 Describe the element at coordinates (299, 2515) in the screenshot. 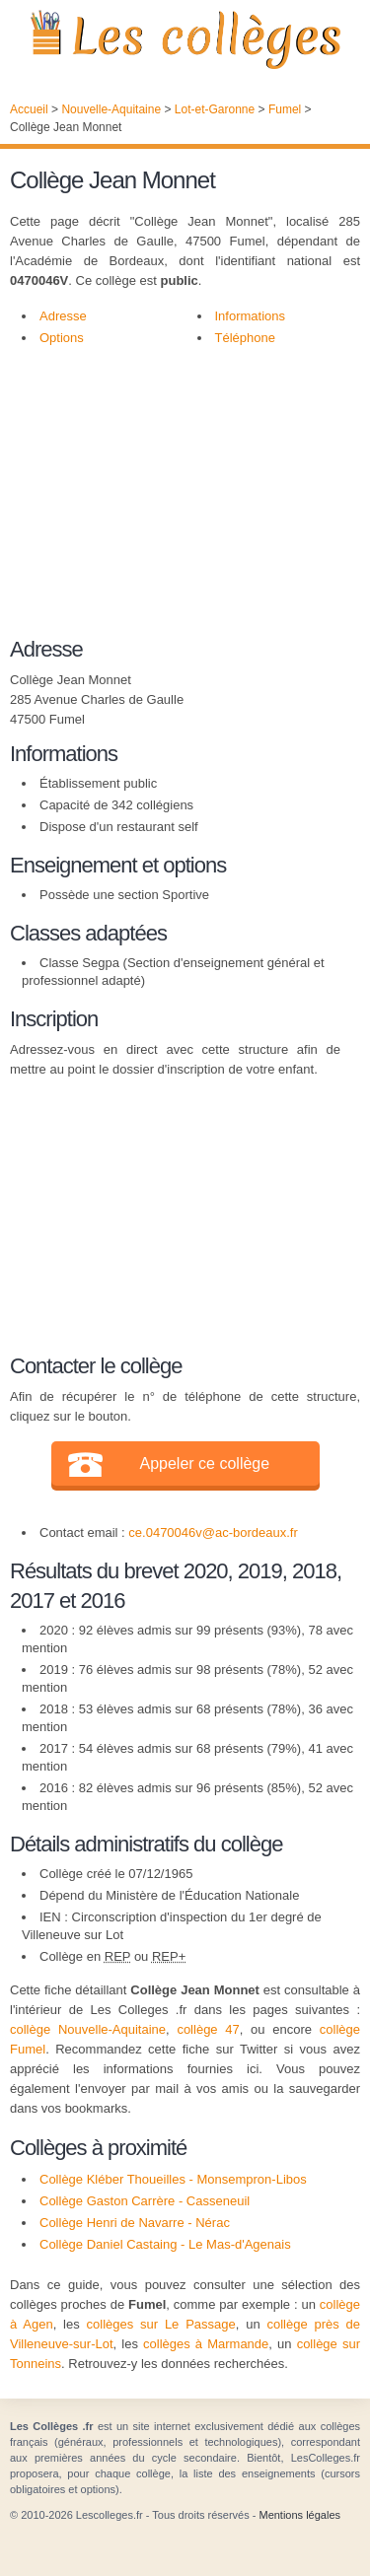

I see `Mentions légales` at that location.